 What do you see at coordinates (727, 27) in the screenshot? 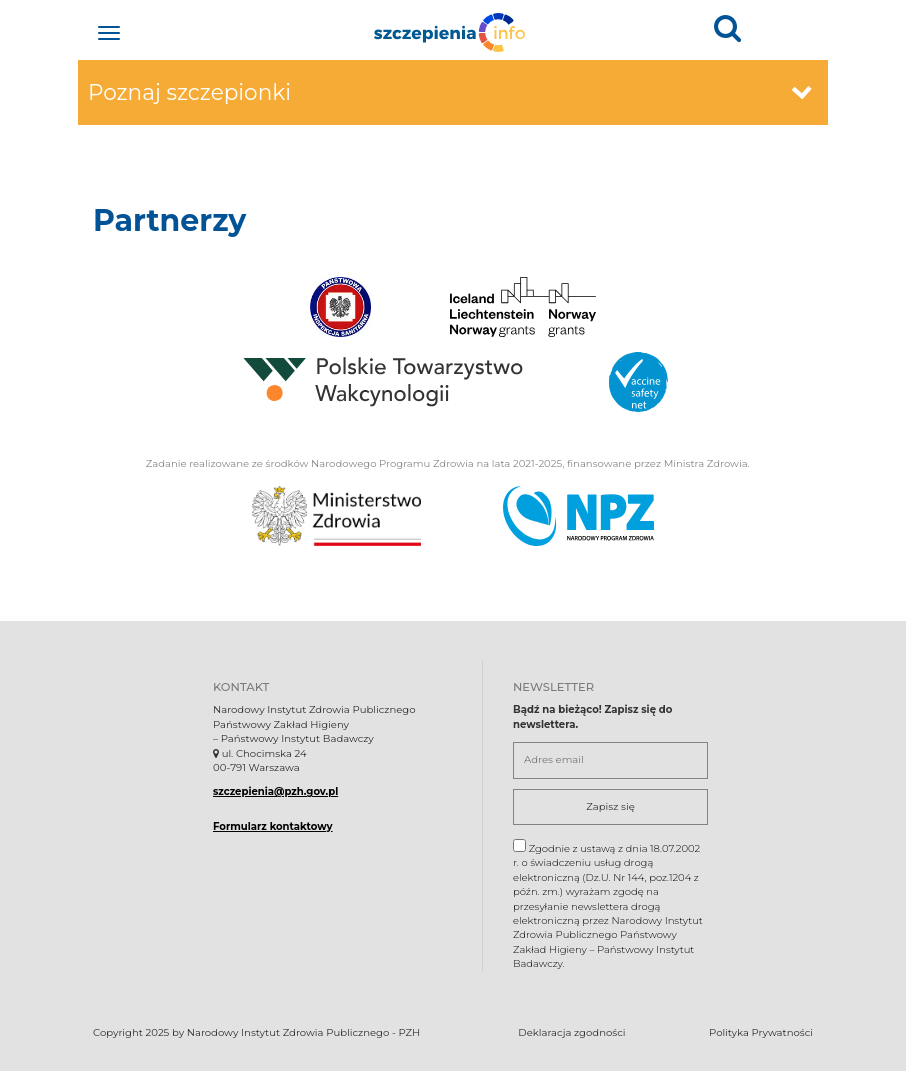
I see `[button]` at bounding box center [727, 27].